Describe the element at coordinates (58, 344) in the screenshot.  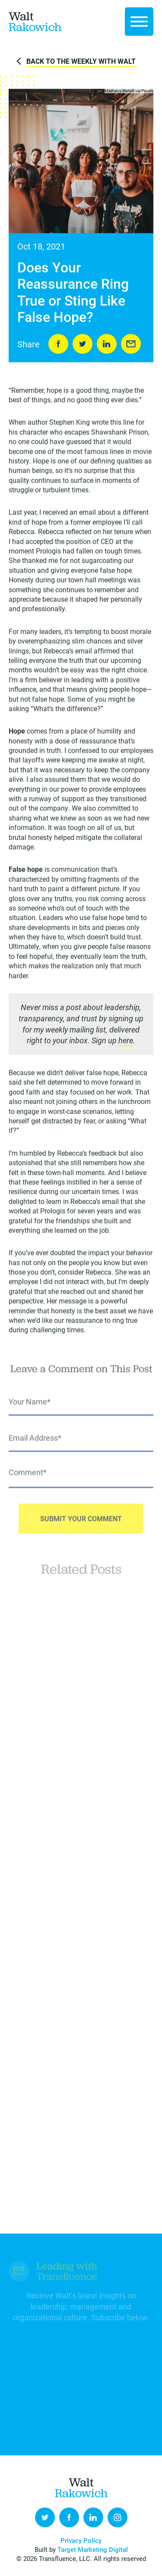
I see `Share on Facebook` at that location.